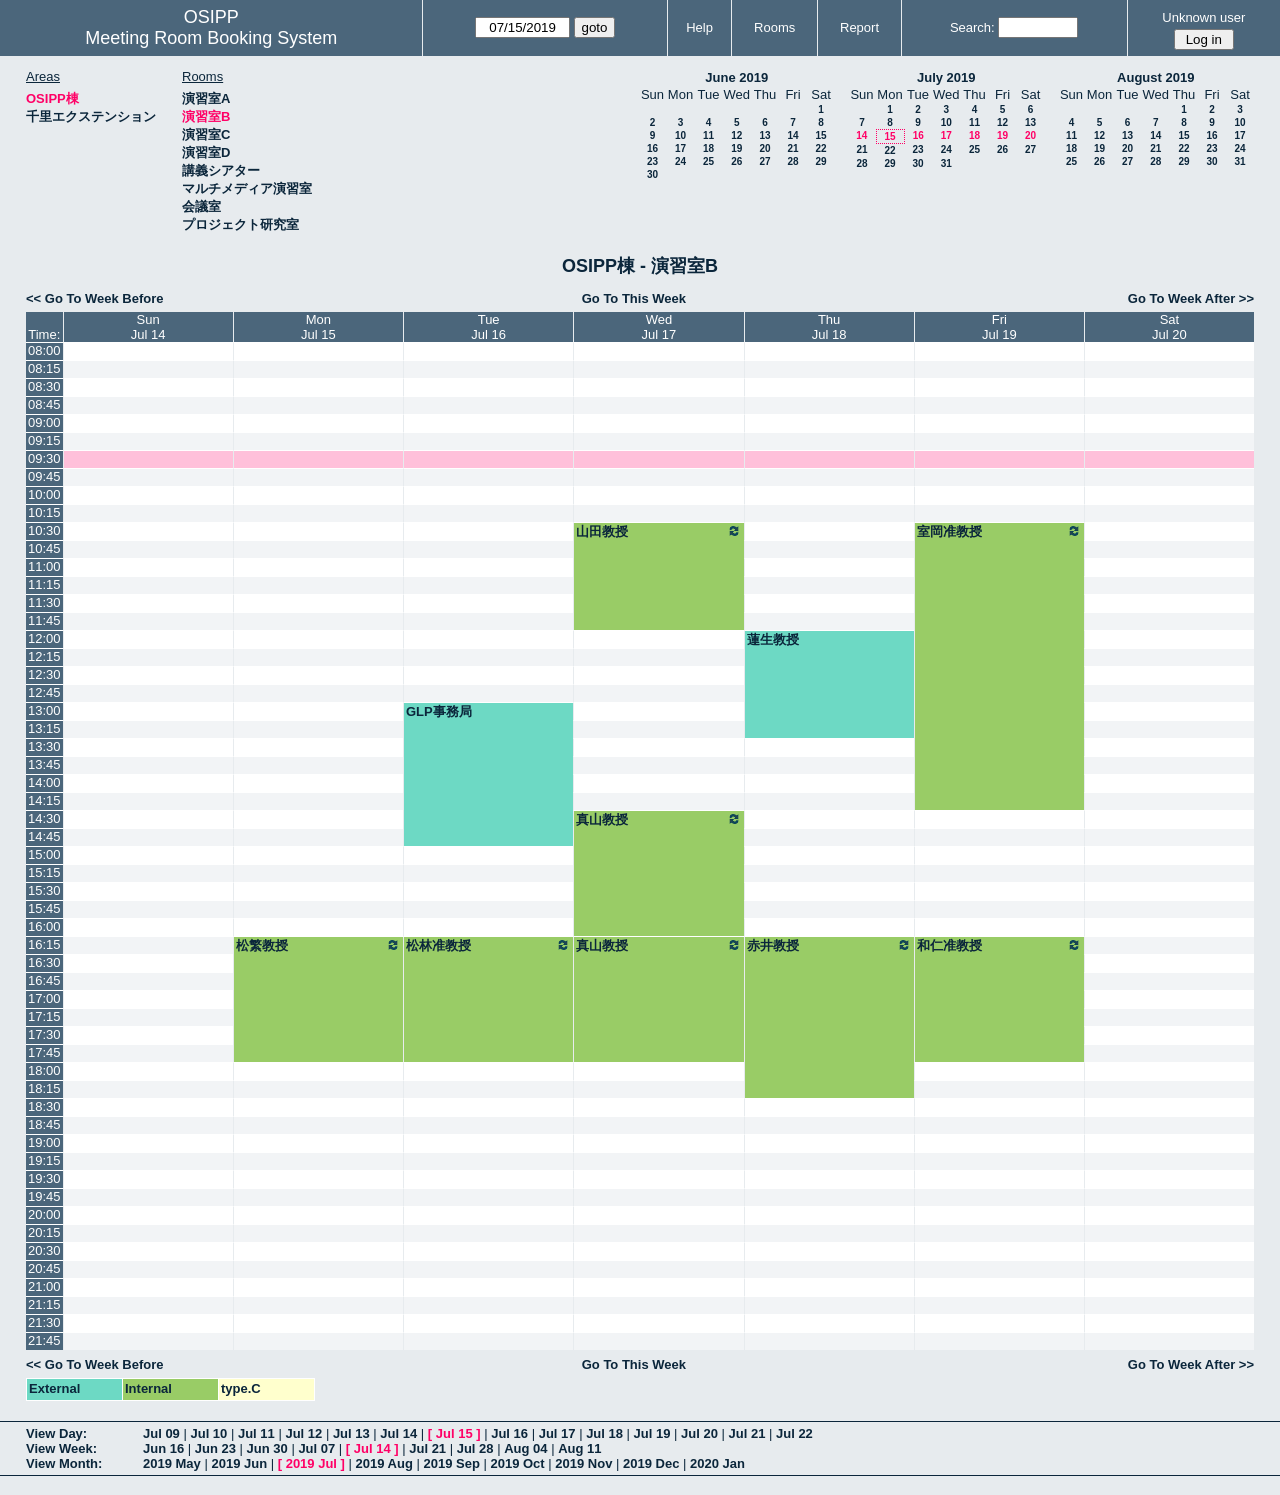  I want to click on Jul 20, so click(699, 1433).